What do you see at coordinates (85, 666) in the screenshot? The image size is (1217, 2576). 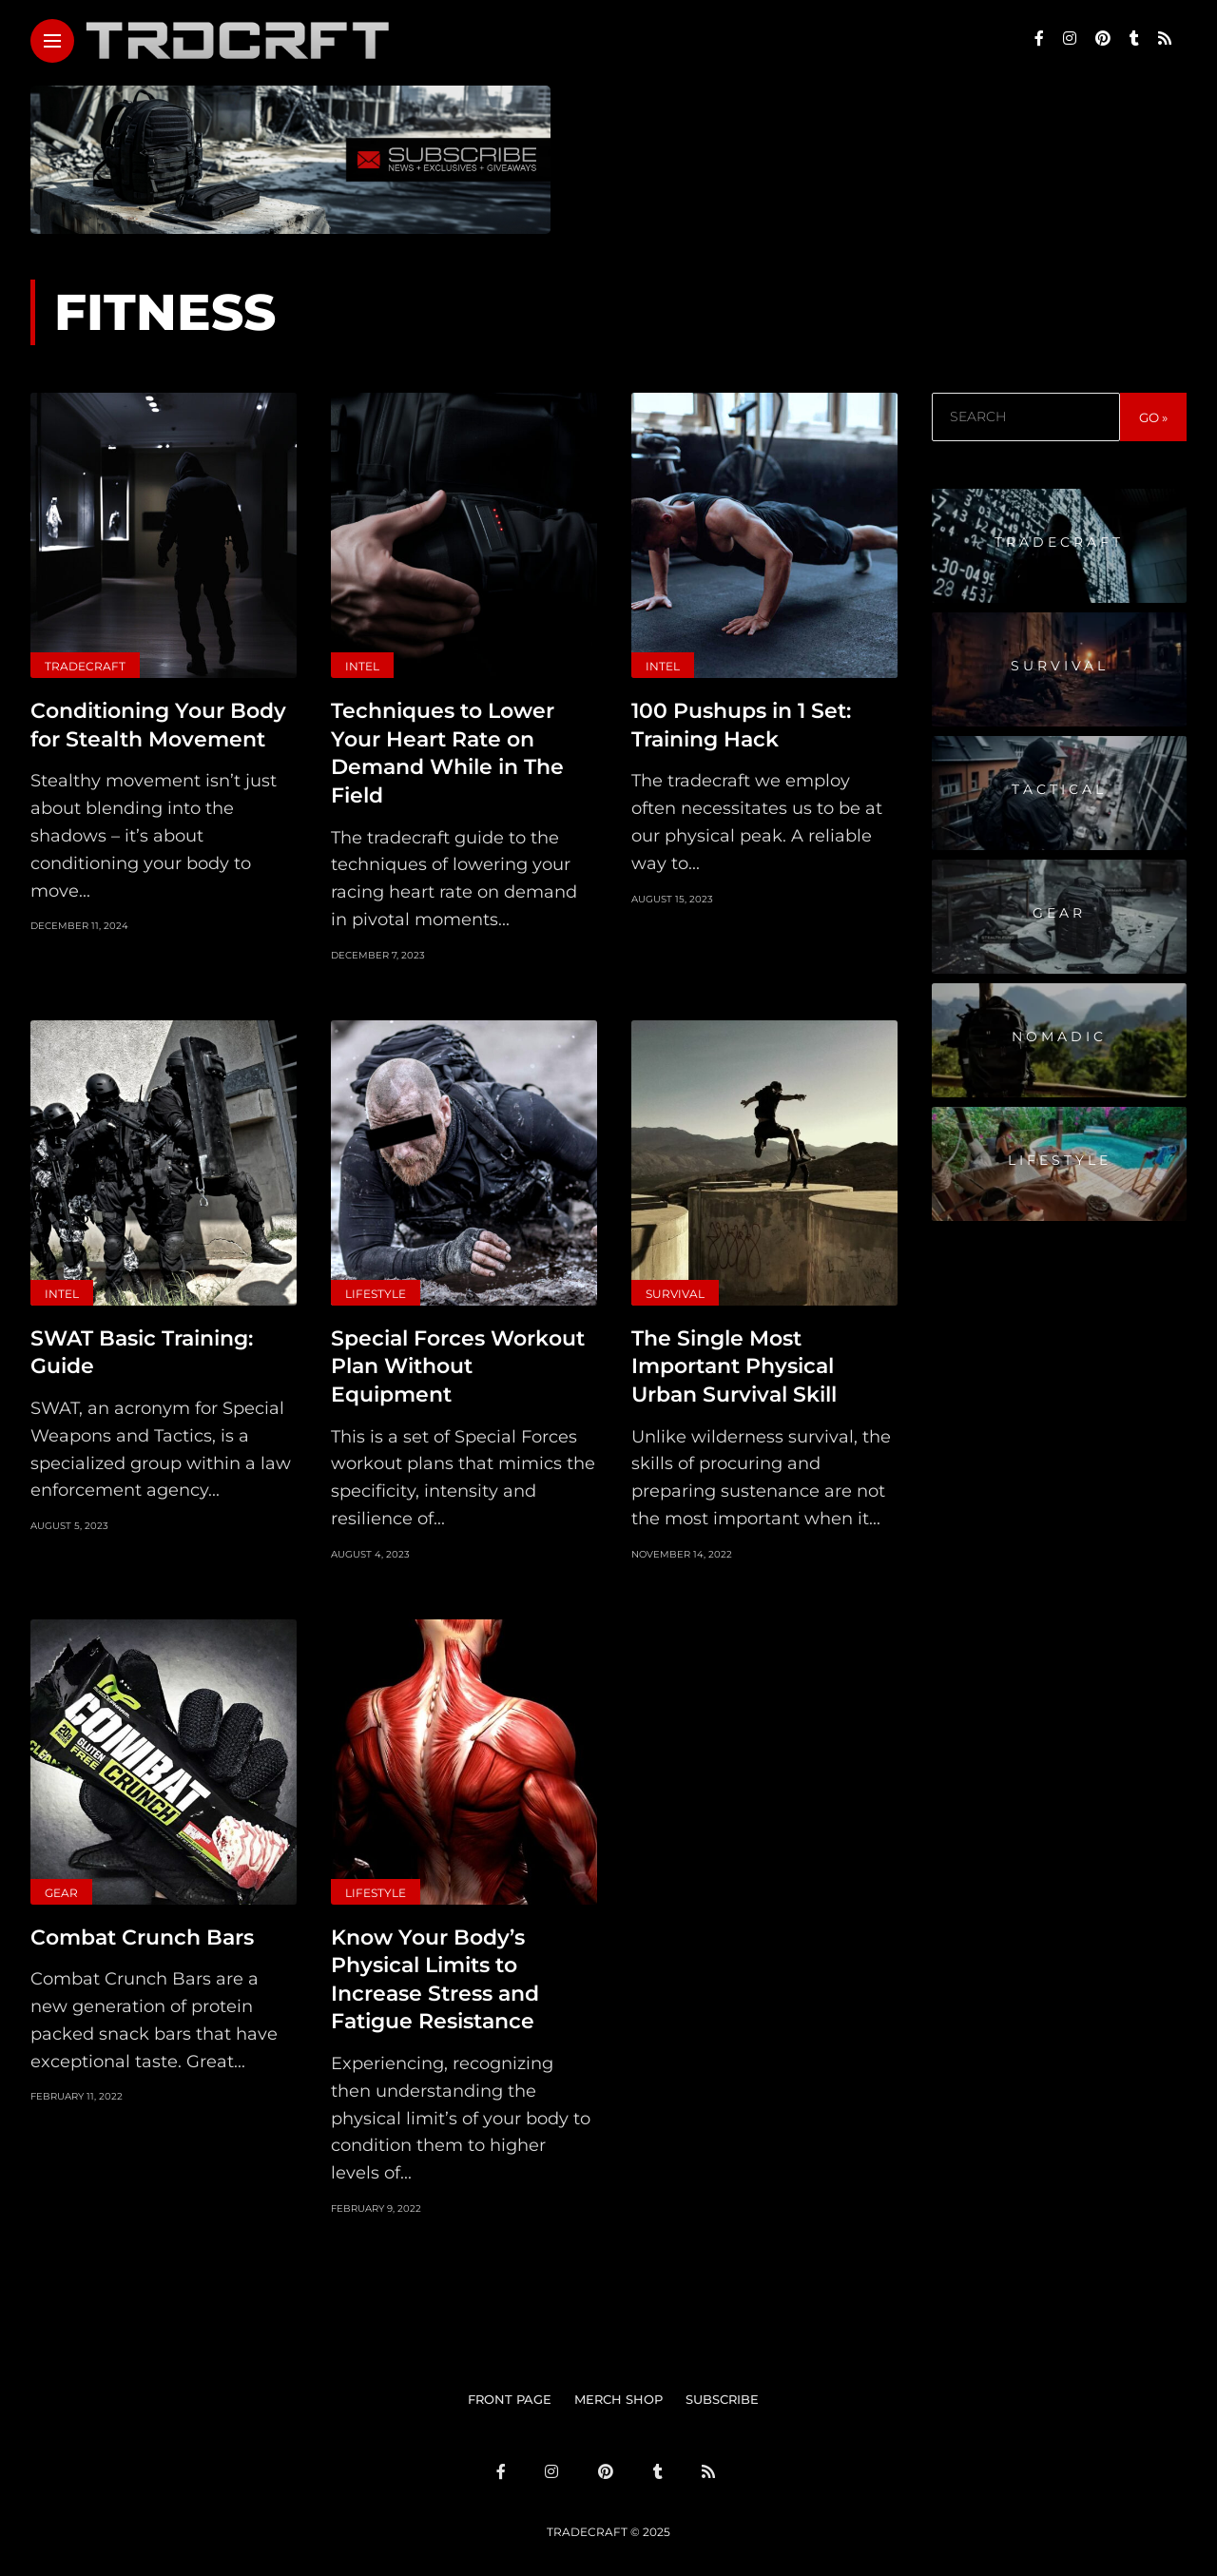 I see `Tradecraft` at bounding box center [85, 666].